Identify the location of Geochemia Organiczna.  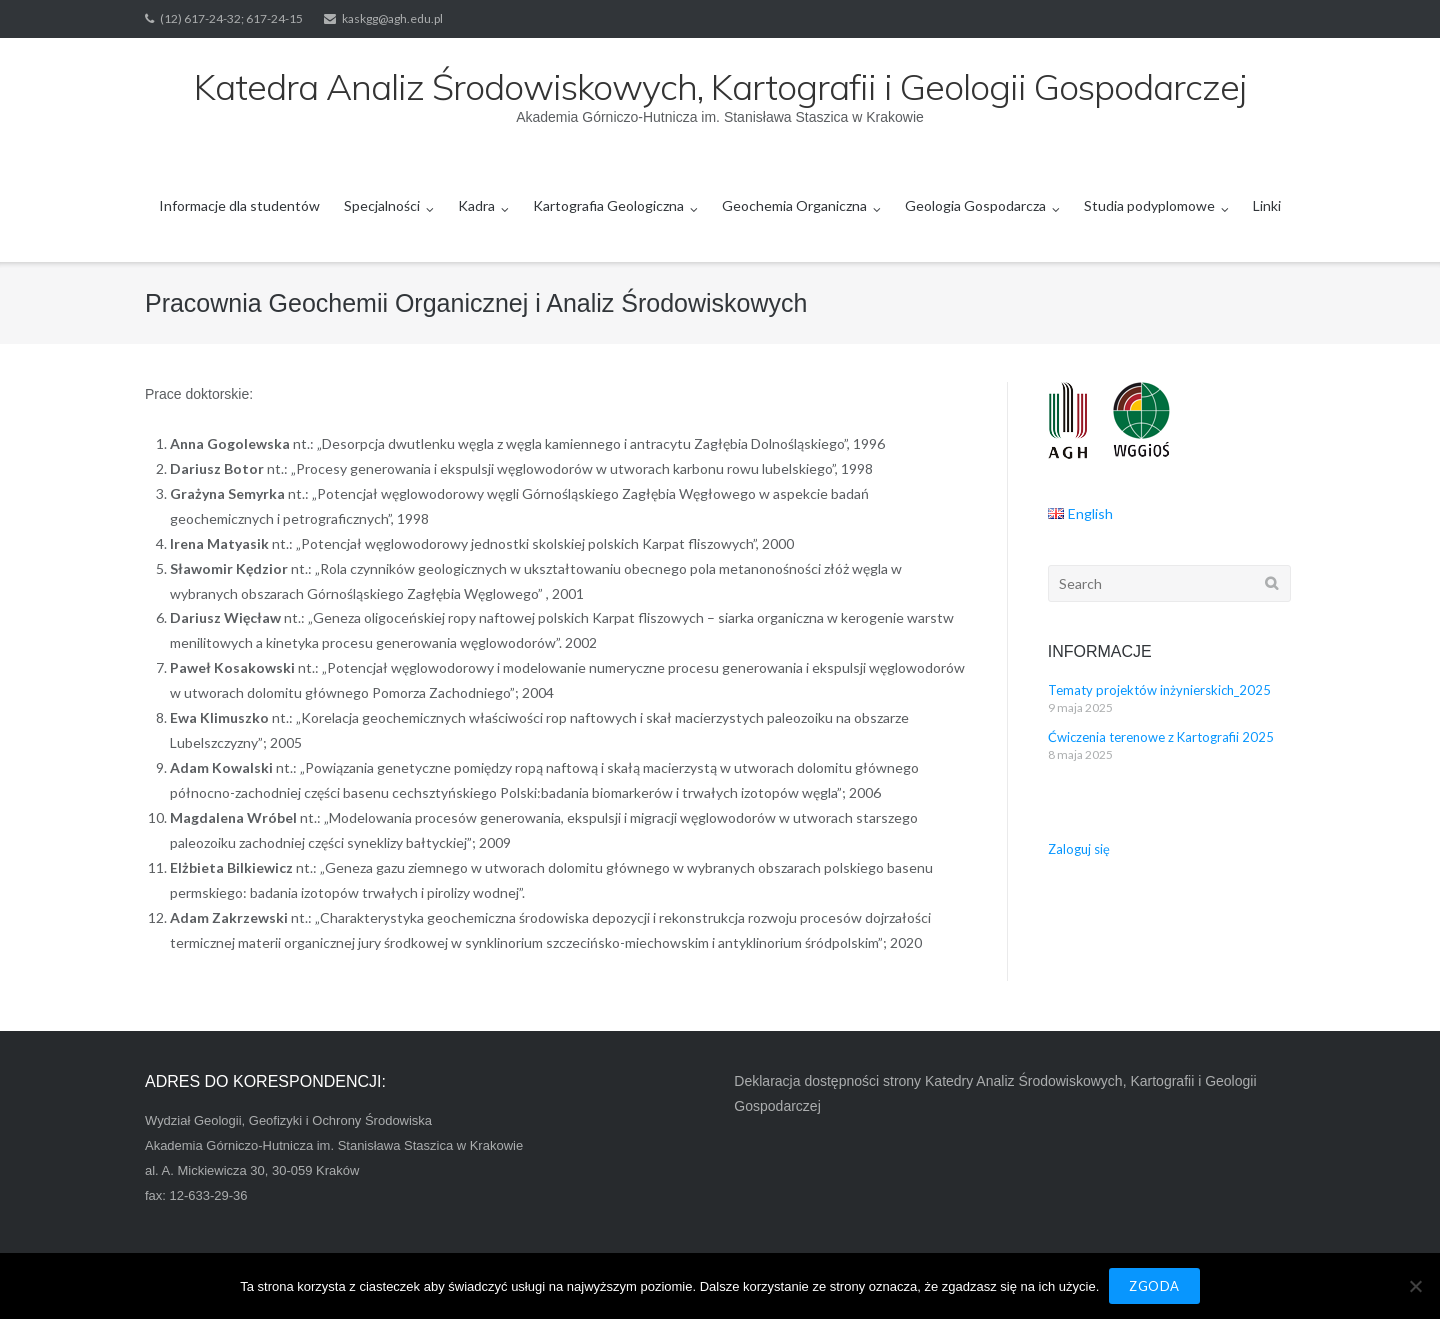
(794, 205).